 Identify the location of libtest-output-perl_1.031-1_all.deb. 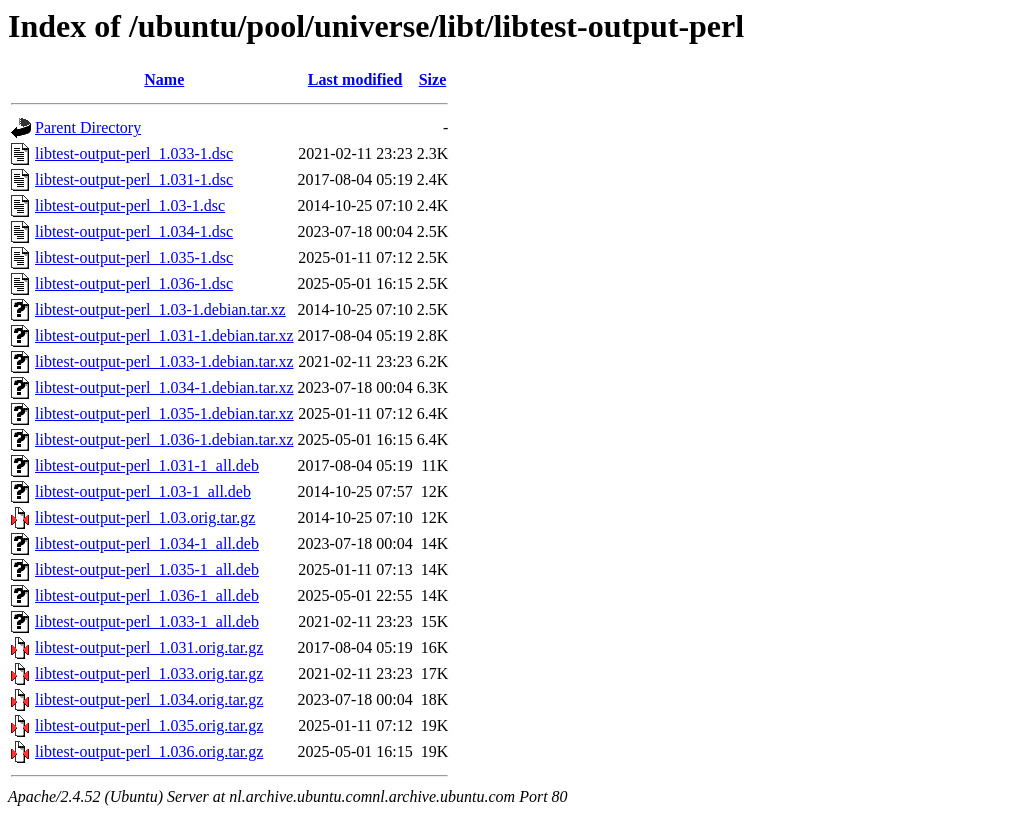
(147, 465).